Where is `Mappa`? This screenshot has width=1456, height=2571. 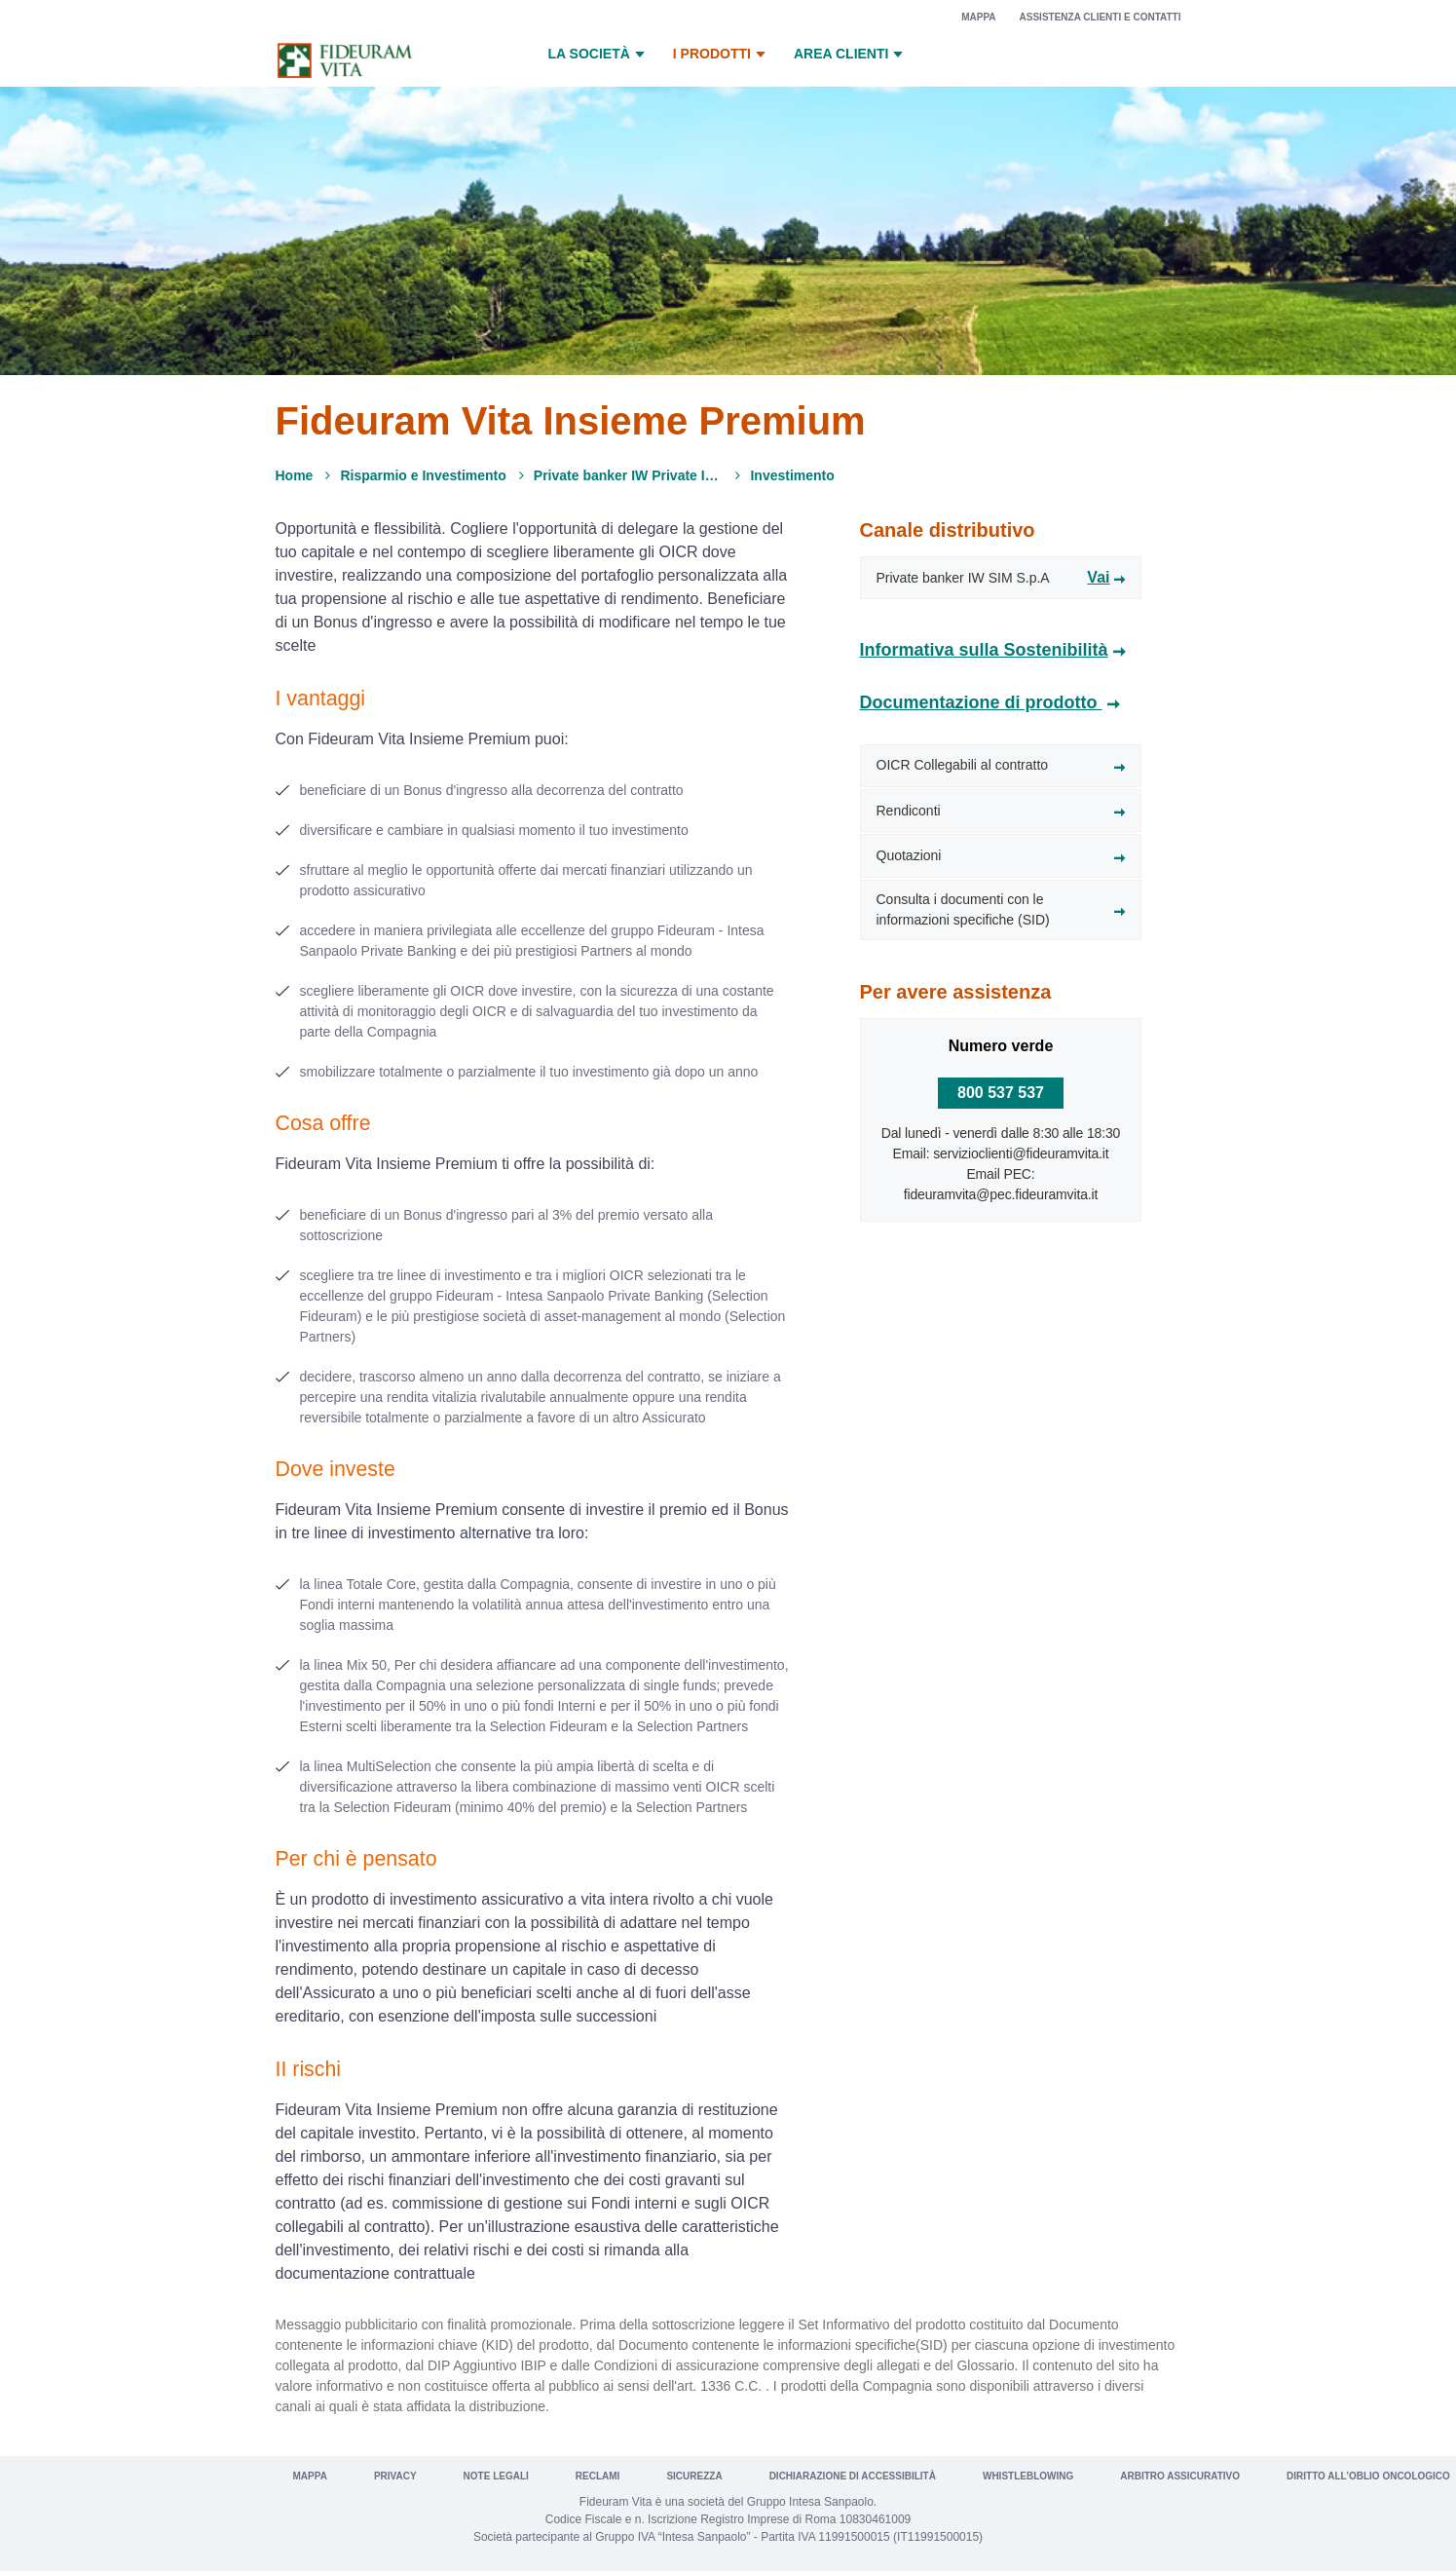
Mappa is located at coordinates (978, 17).